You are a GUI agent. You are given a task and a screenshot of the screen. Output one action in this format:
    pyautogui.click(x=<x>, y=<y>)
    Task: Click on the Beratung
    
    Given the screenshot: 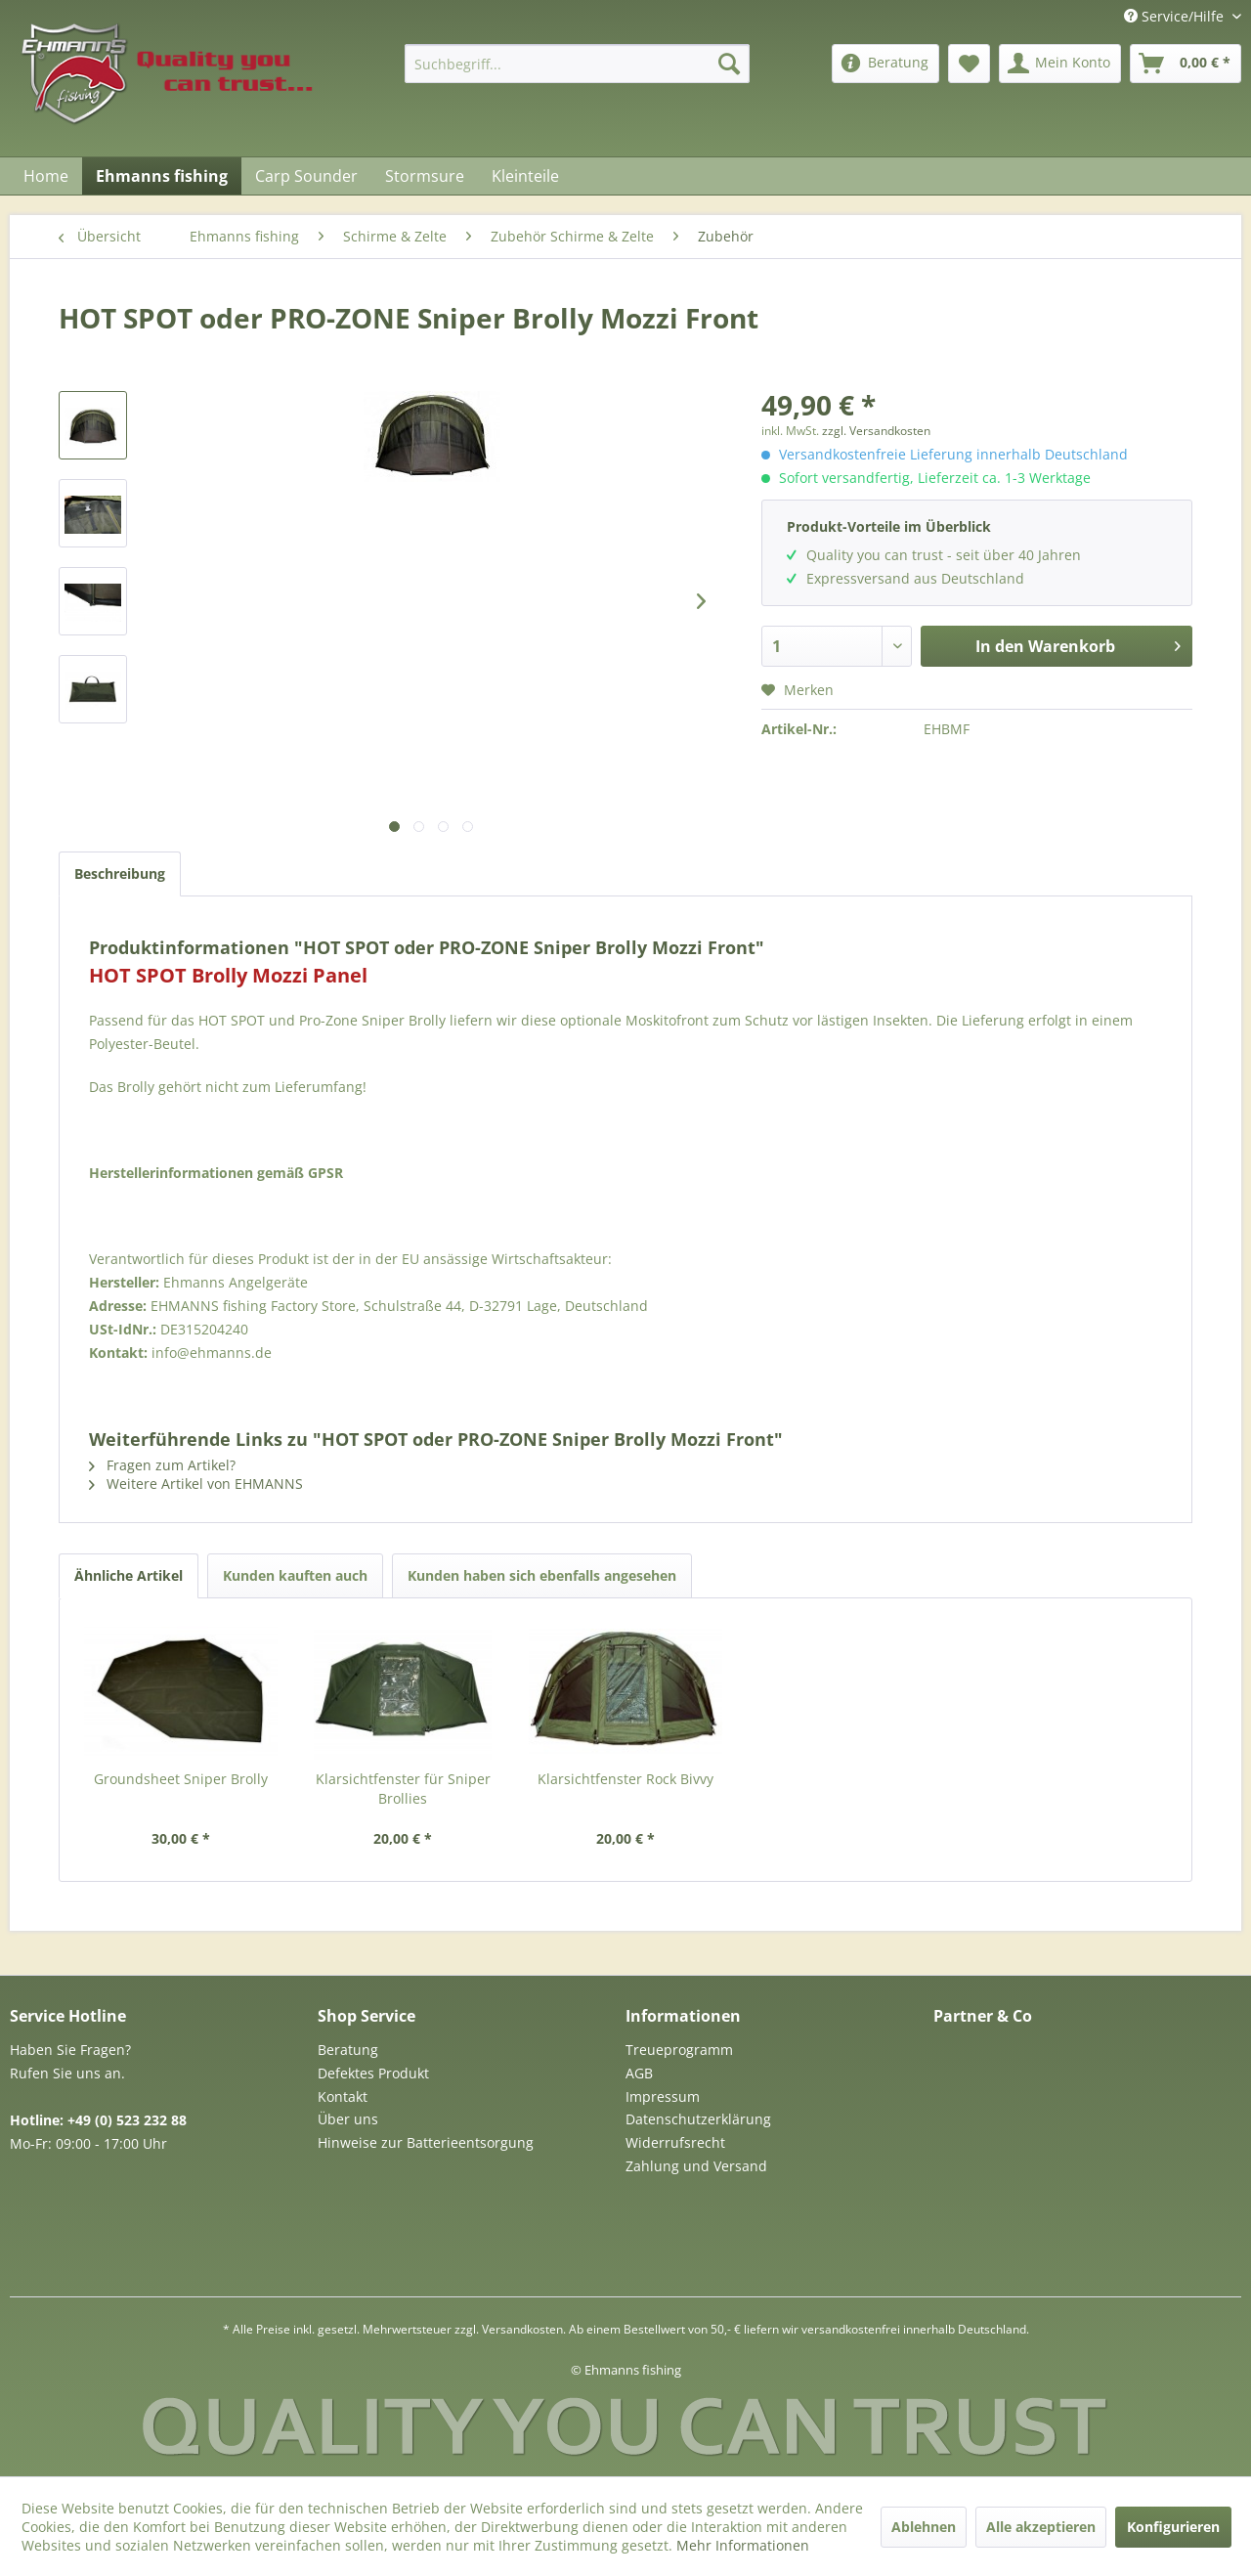 What is the action you would take?
    pyautogui.click(x=348, y=2049)
    